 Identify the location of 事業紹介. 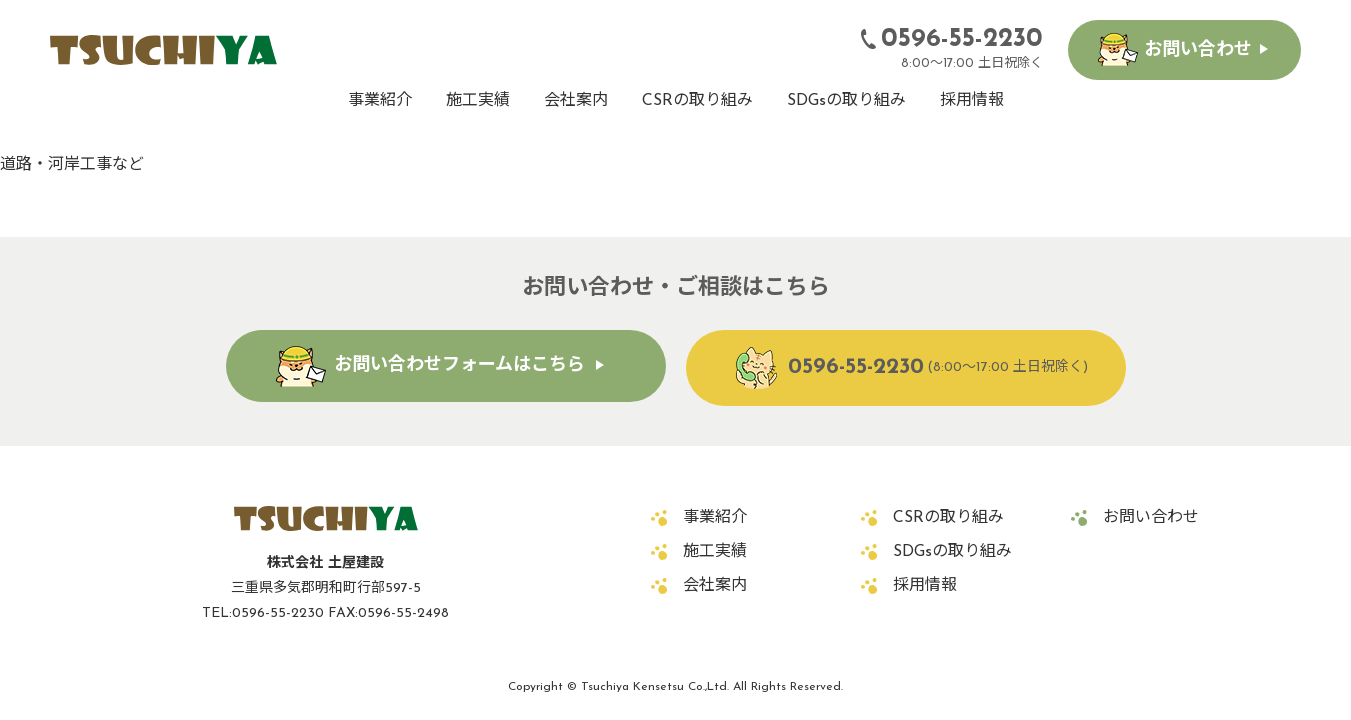
(380, 101).